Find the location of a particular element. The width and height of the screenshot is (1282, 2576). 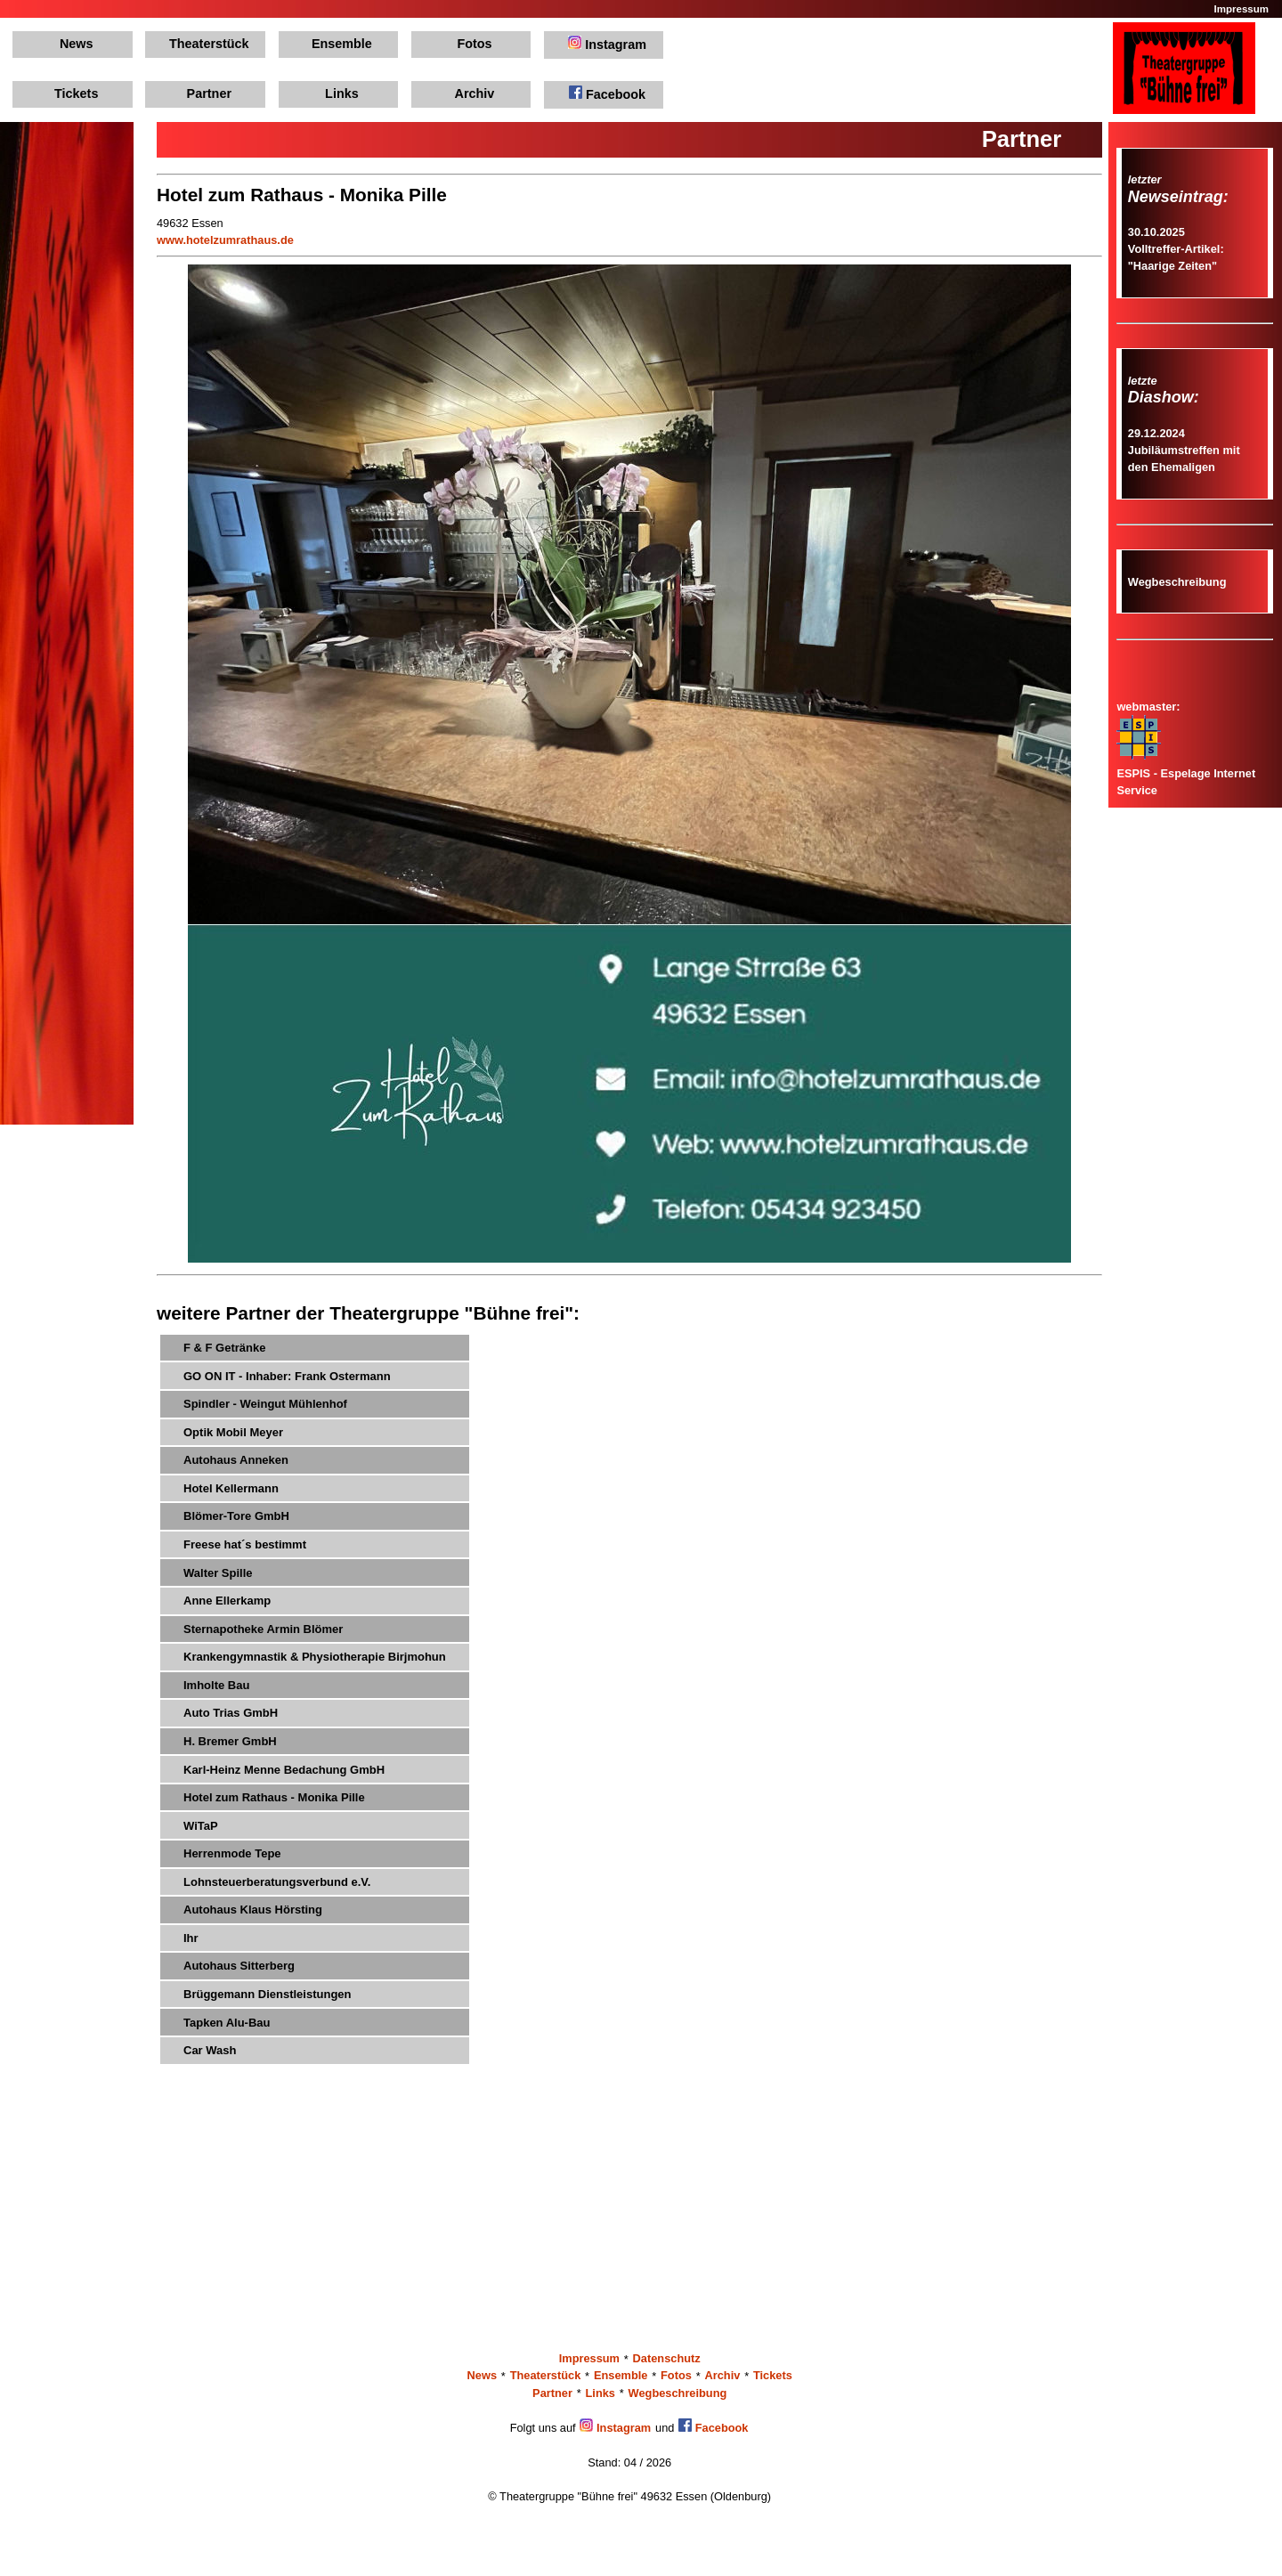

Impressum is located at coordinates (1241, 9).